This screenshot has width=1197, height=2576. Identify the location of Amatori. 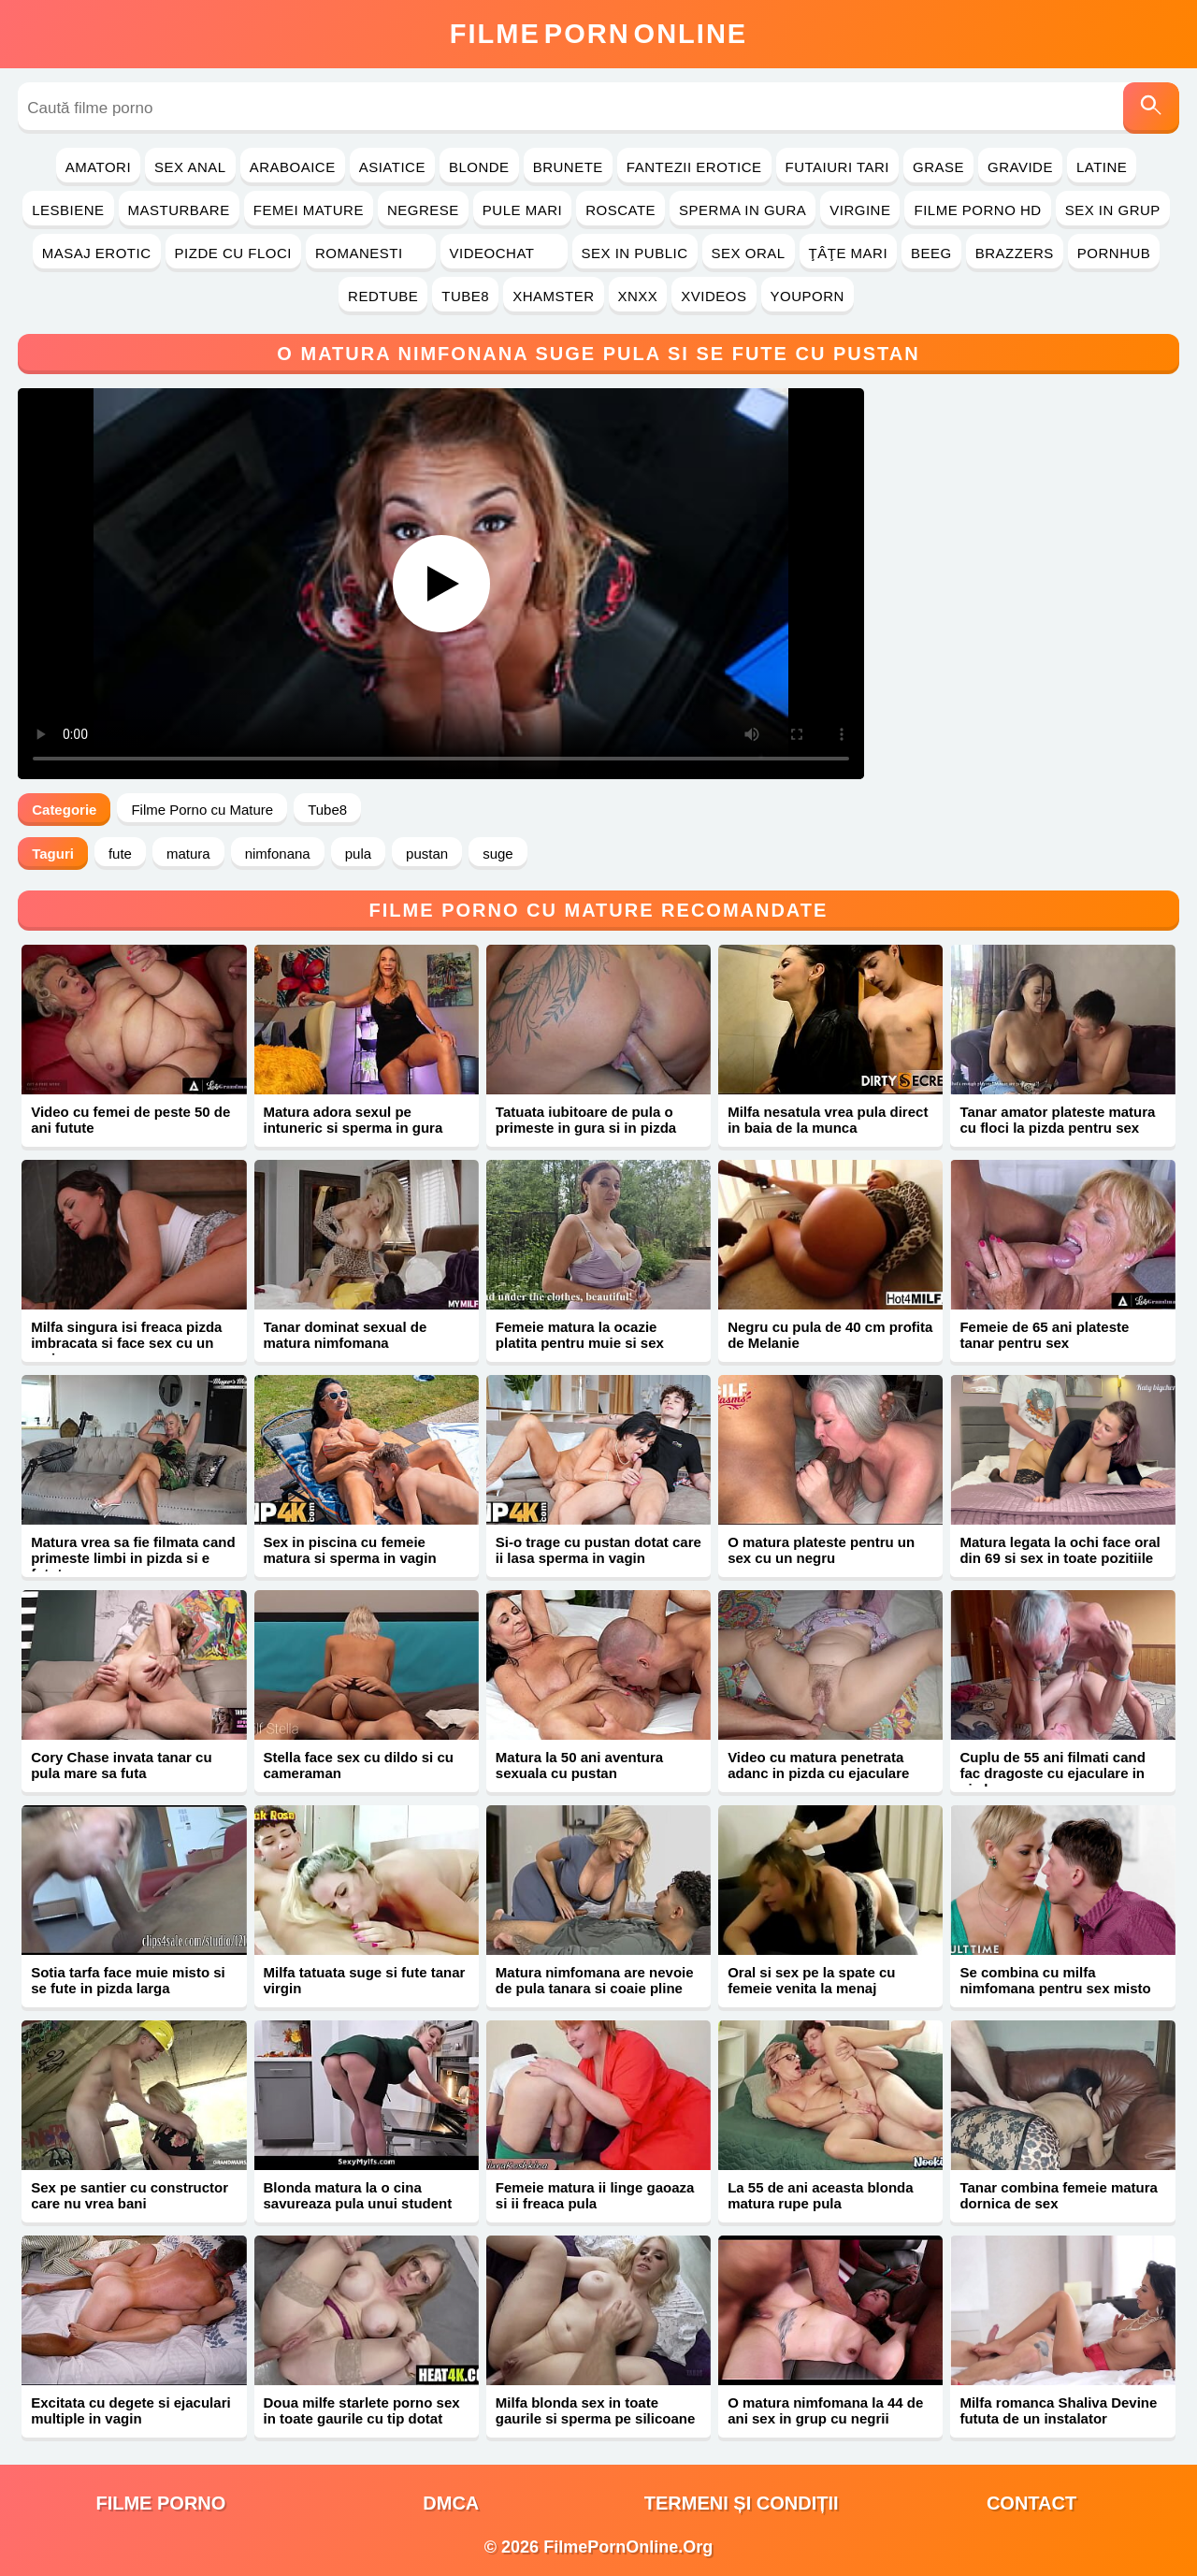
(98, 167).